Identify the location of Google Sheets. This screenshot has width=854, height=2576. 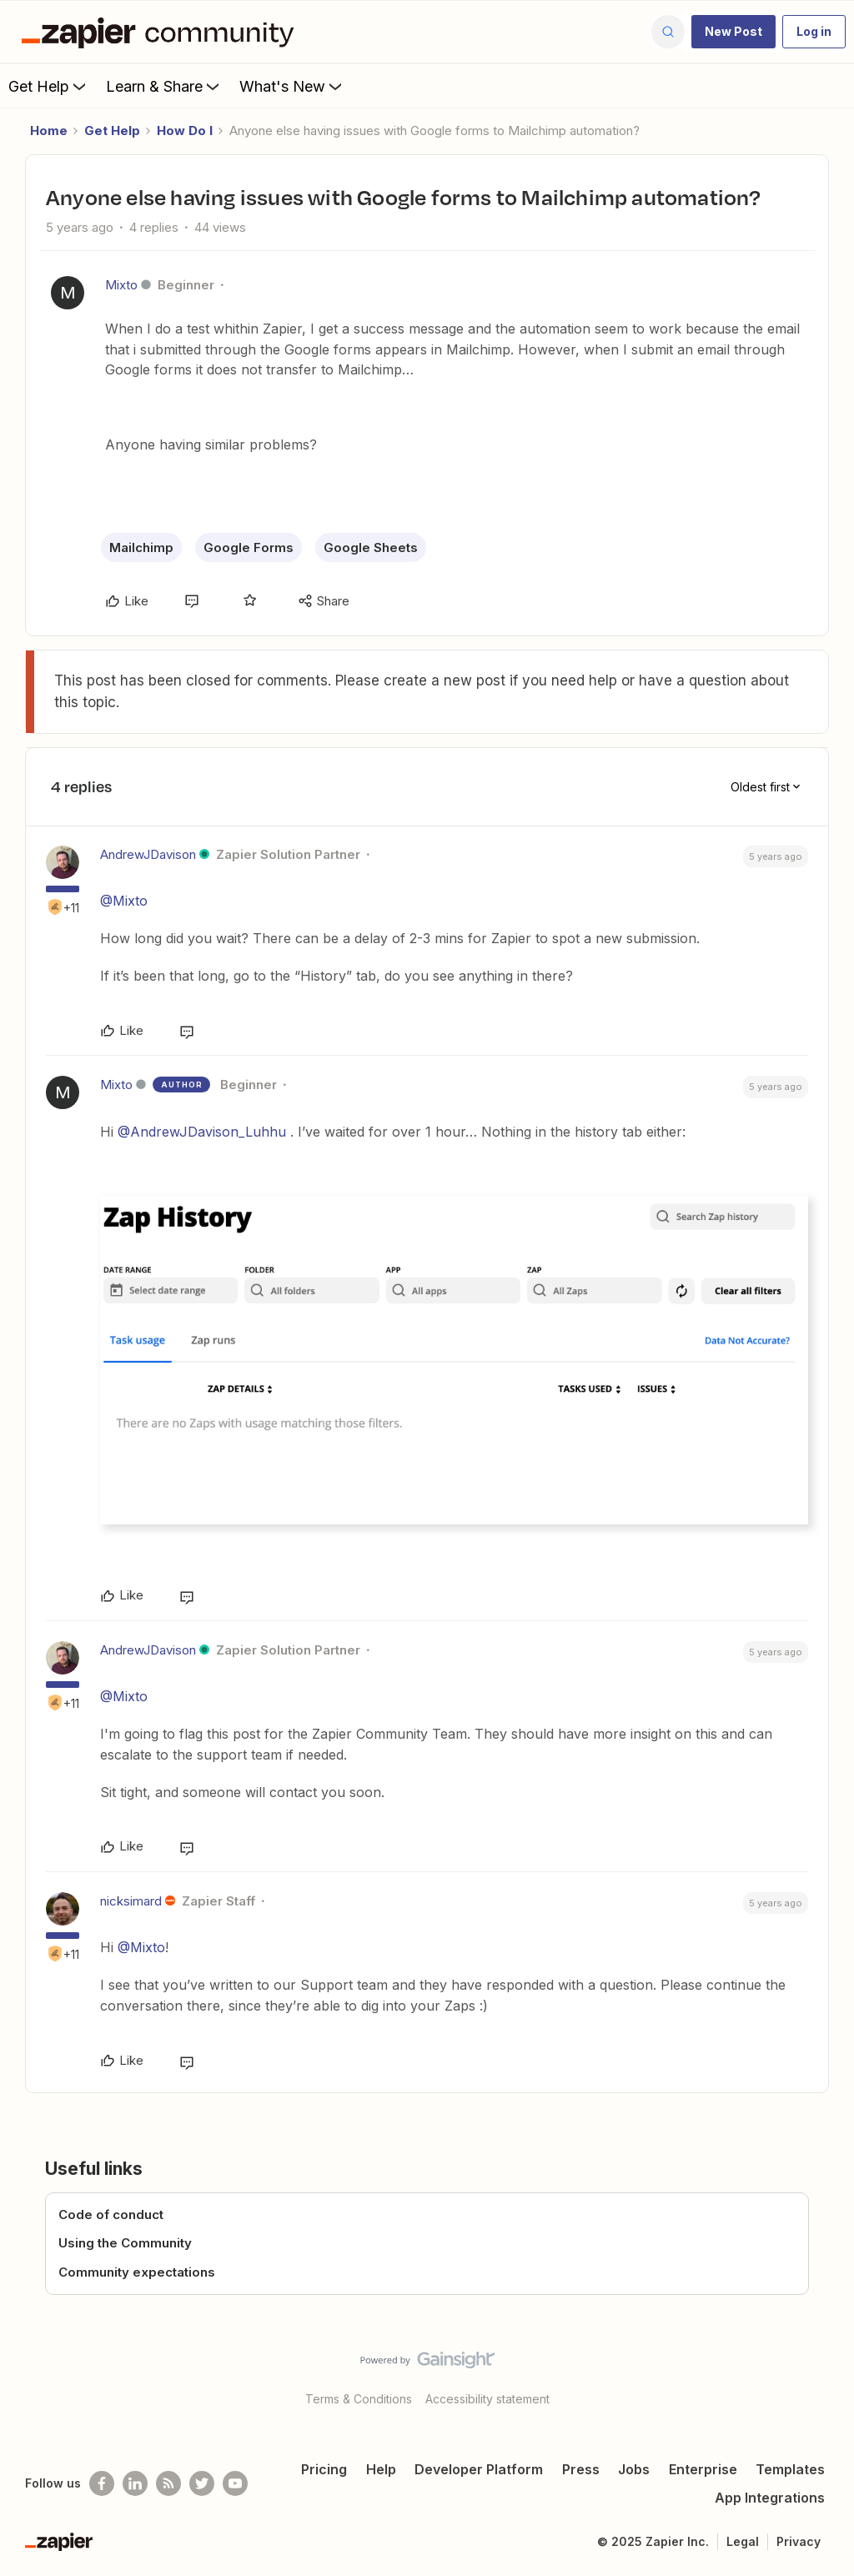
(371, 547).